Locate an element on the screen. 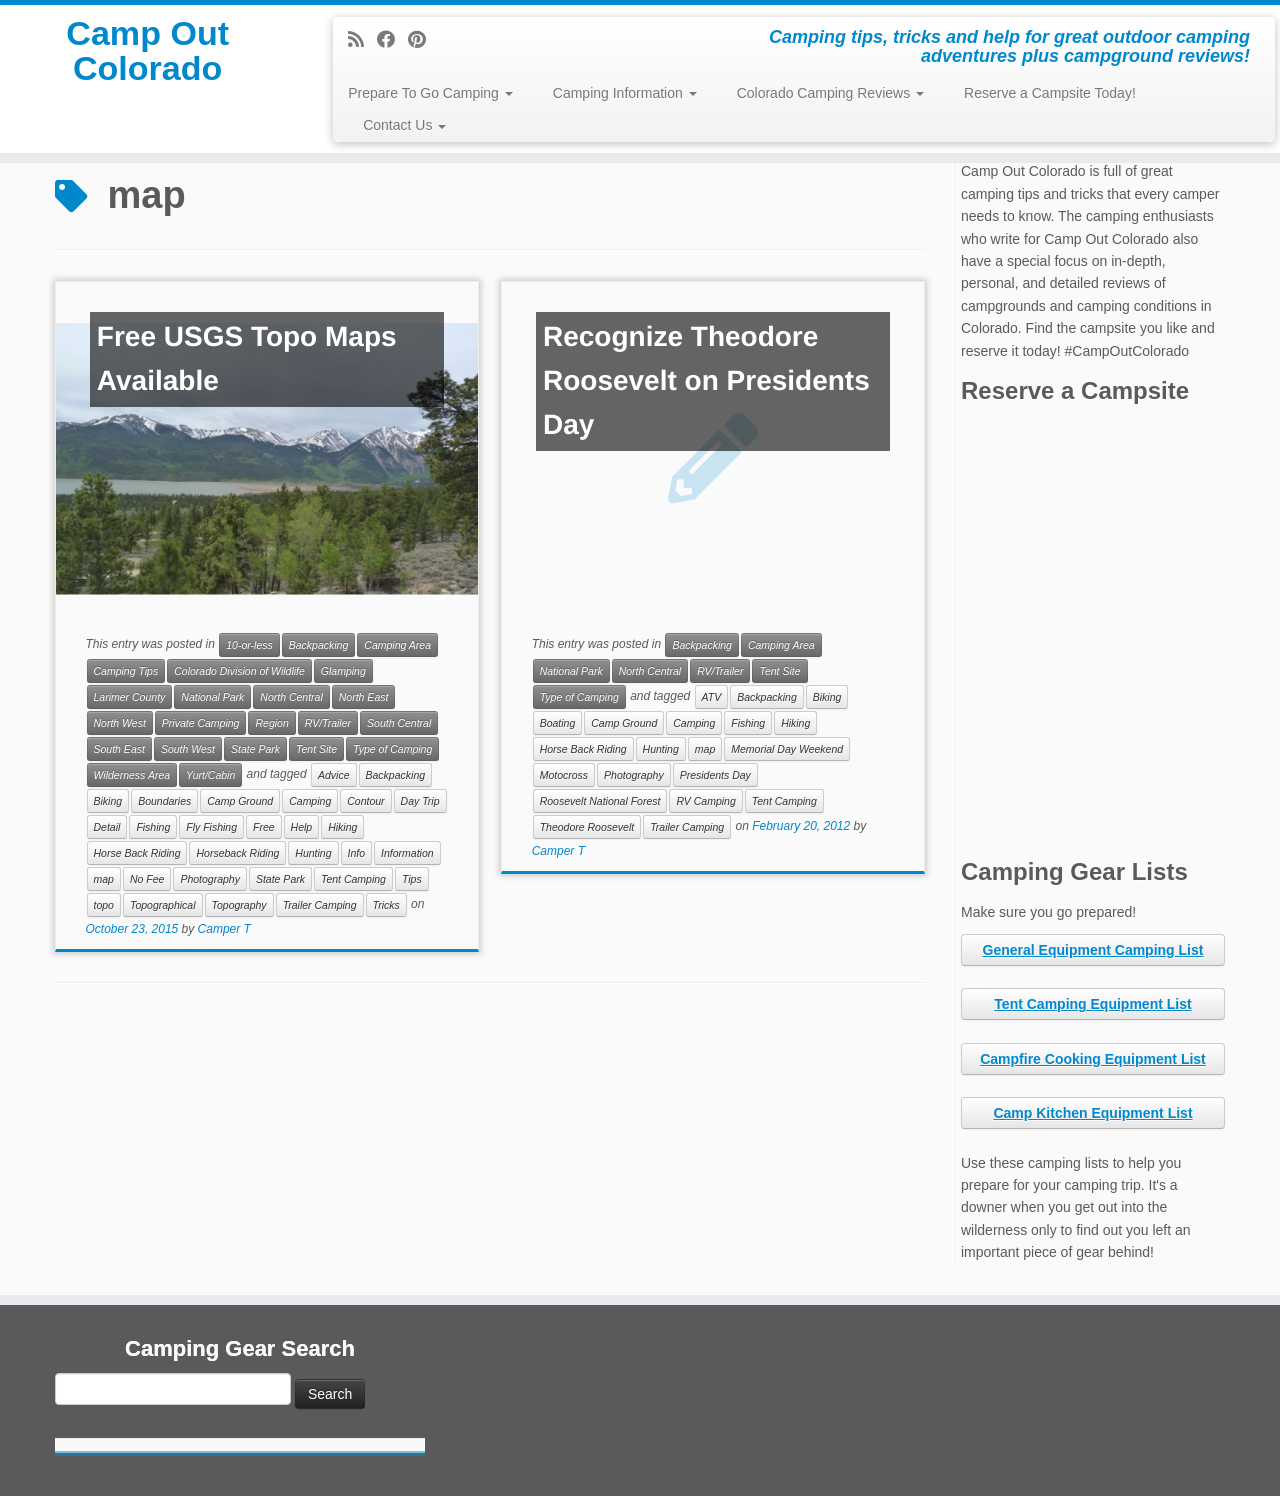 This screenshot has width=1280, height=1496. Tent Site is located at coordinates (316, 749).